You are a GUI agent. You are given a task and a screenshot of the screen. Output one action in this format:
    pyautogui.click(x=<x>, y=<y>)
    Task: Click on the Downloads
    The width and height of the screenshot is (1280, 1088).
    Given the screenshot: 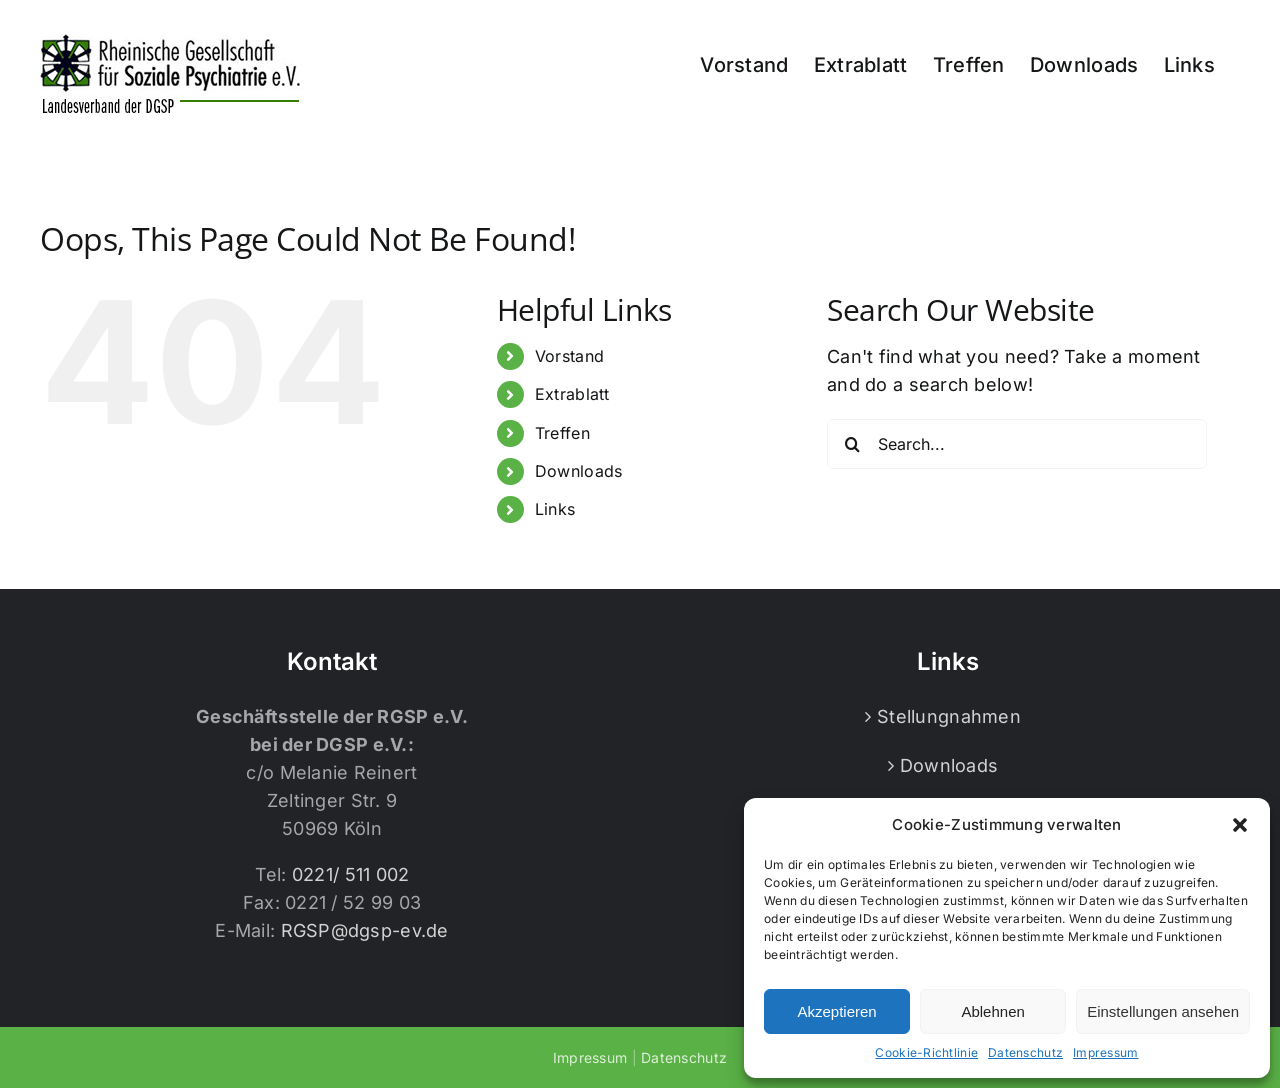 What is the action you would take?
    pyautogui.click(x=578, y=471)
    